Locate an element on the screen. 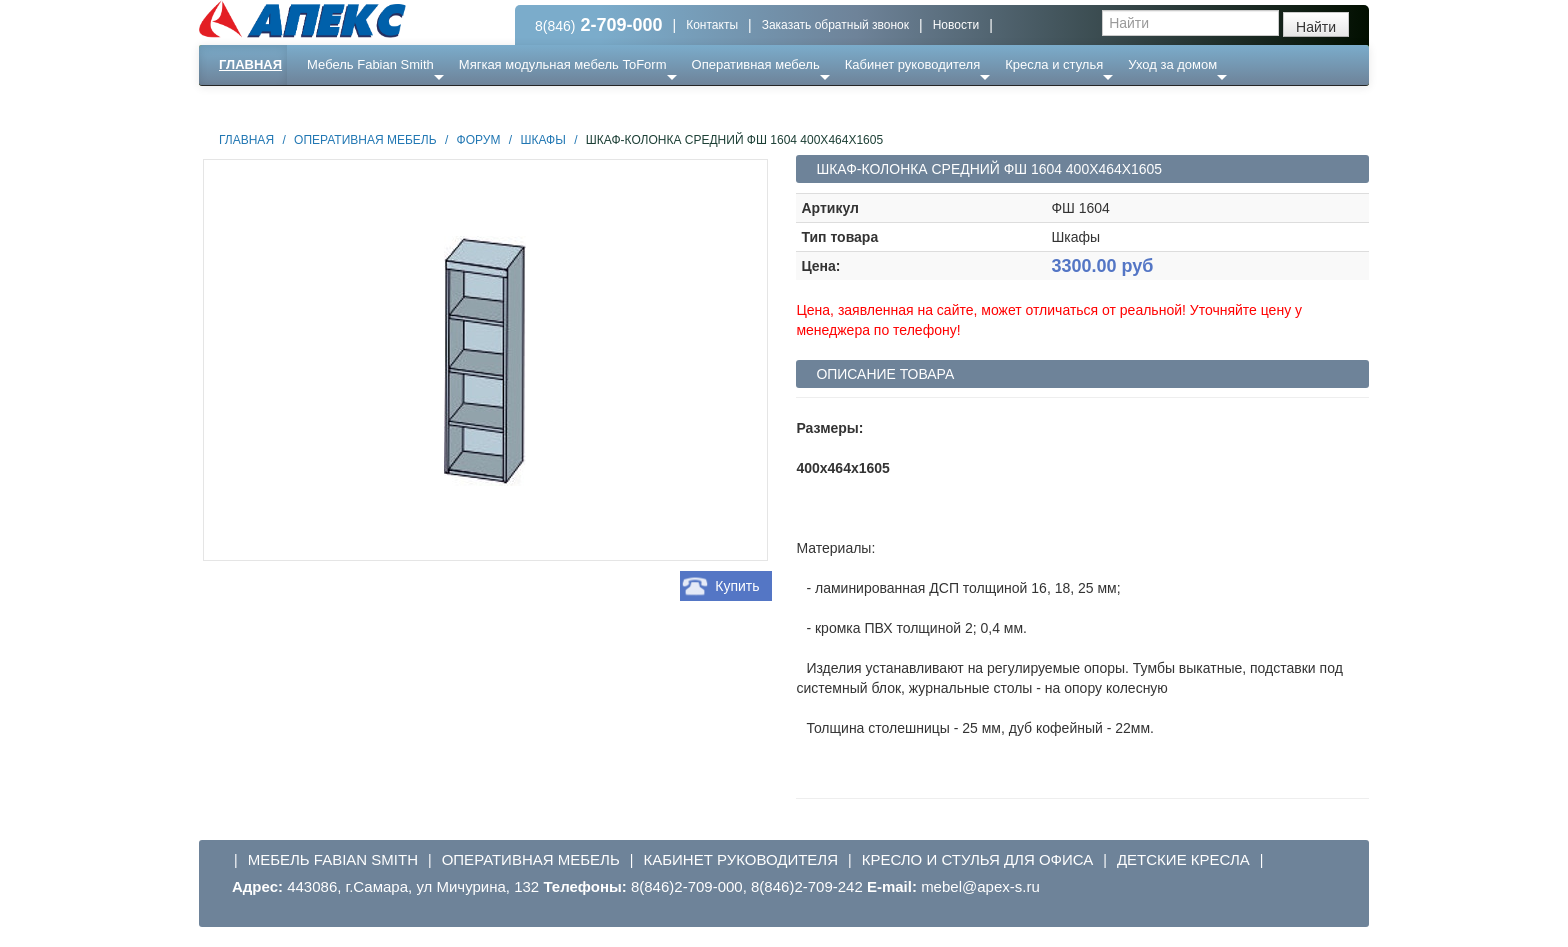 The width and height of the screenshot is (1568, 947). Мягкая модульная мебель ToForm is located at coordinates (563, 64).